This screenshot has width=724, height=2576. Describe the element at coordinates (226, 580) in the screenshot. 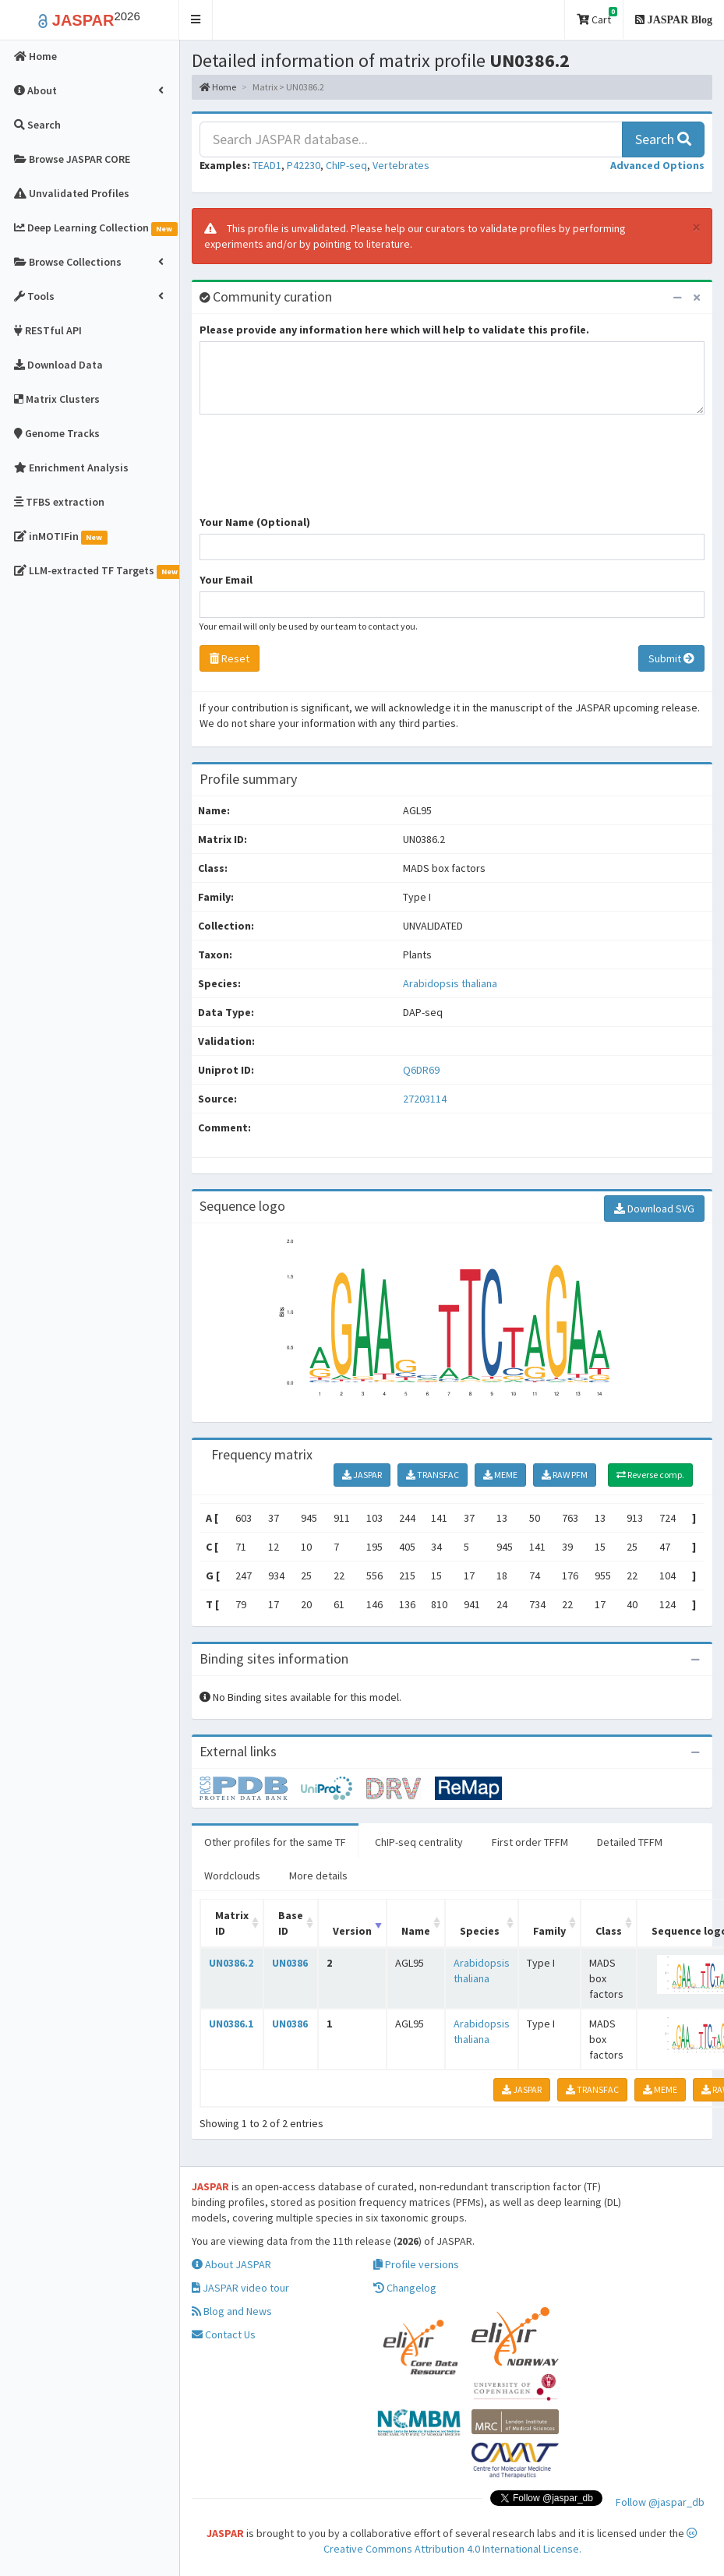

I see `Your Email` at that location.